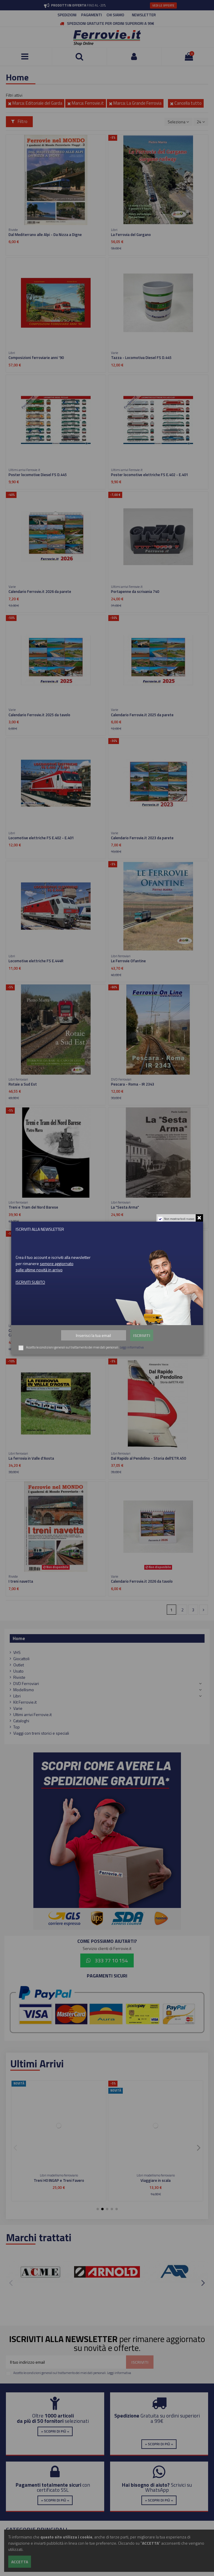 Image resolution: width=214 pixels, height=2576 pixels. What do you see at coordinates (19, 1677) in the screenshot?
I see `Riviste` at bounding box center [19, 1677].